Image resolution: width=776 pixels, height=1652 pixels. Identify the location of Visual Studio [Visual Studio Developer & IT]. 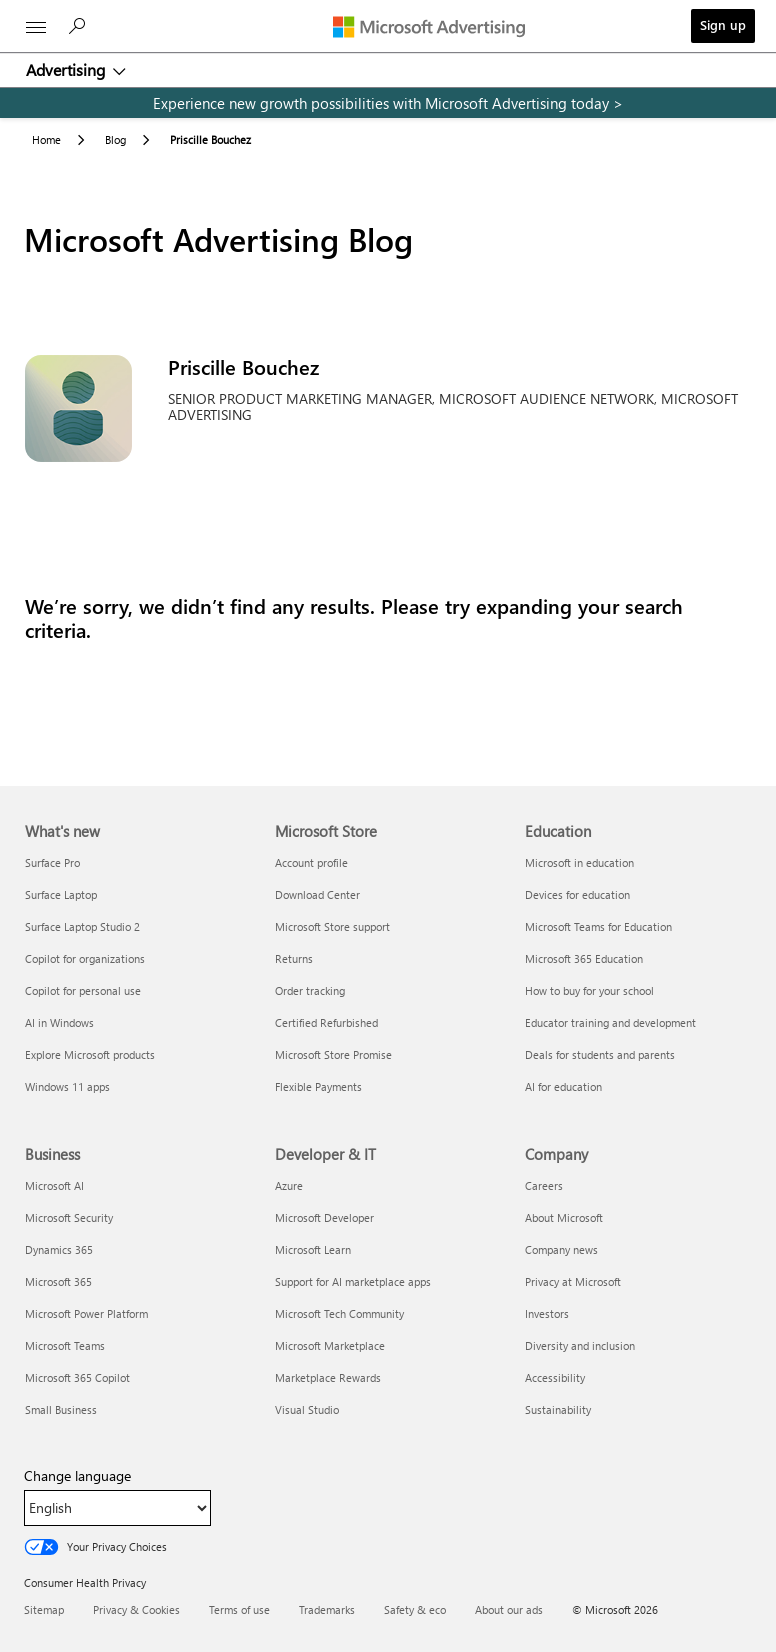
(307, 1409).